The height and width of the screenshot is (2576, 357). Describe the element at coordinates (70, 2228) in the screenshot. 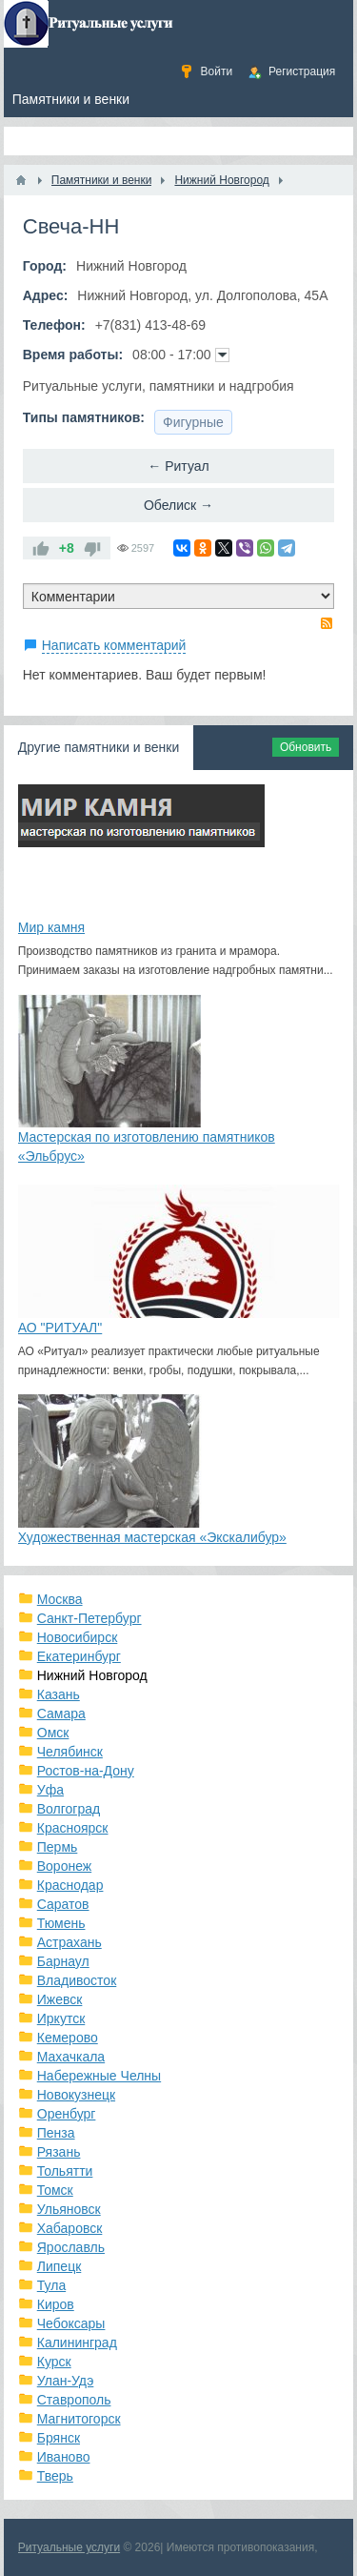

I see `Хабаровск` at that location.